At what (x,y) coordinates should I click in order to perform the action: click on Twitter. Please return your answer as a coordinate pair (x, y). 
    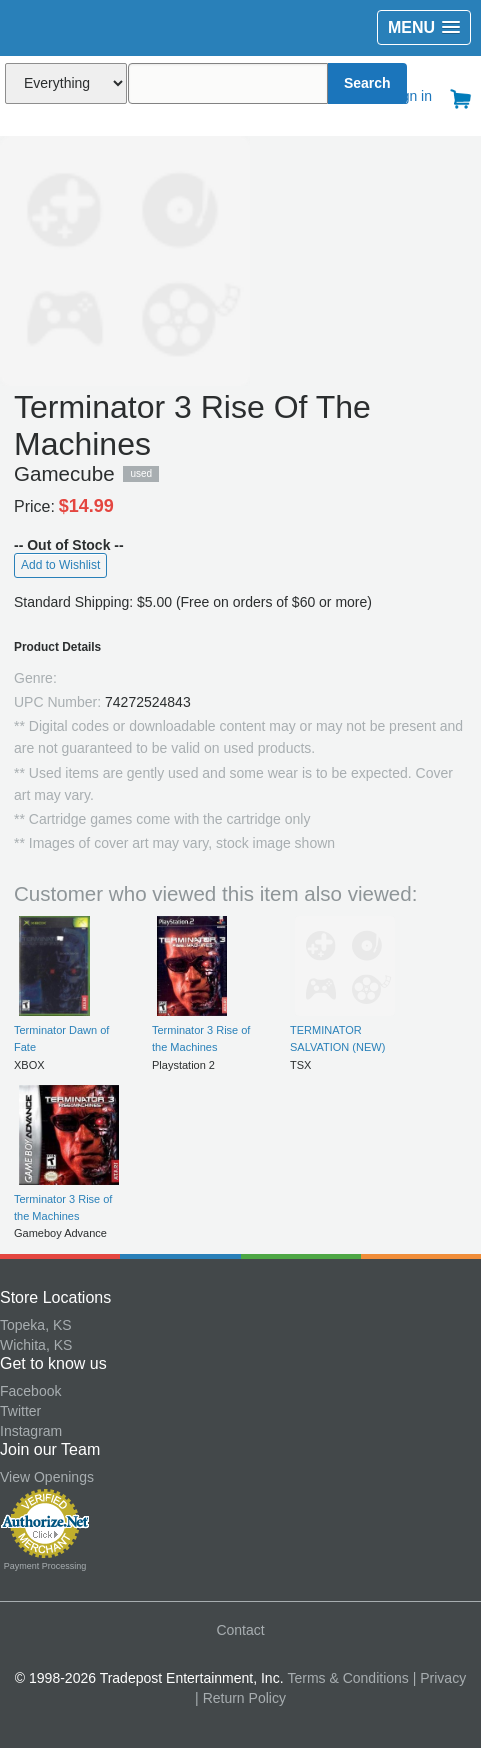
    Looking at the image, I should click on (20, 1411).